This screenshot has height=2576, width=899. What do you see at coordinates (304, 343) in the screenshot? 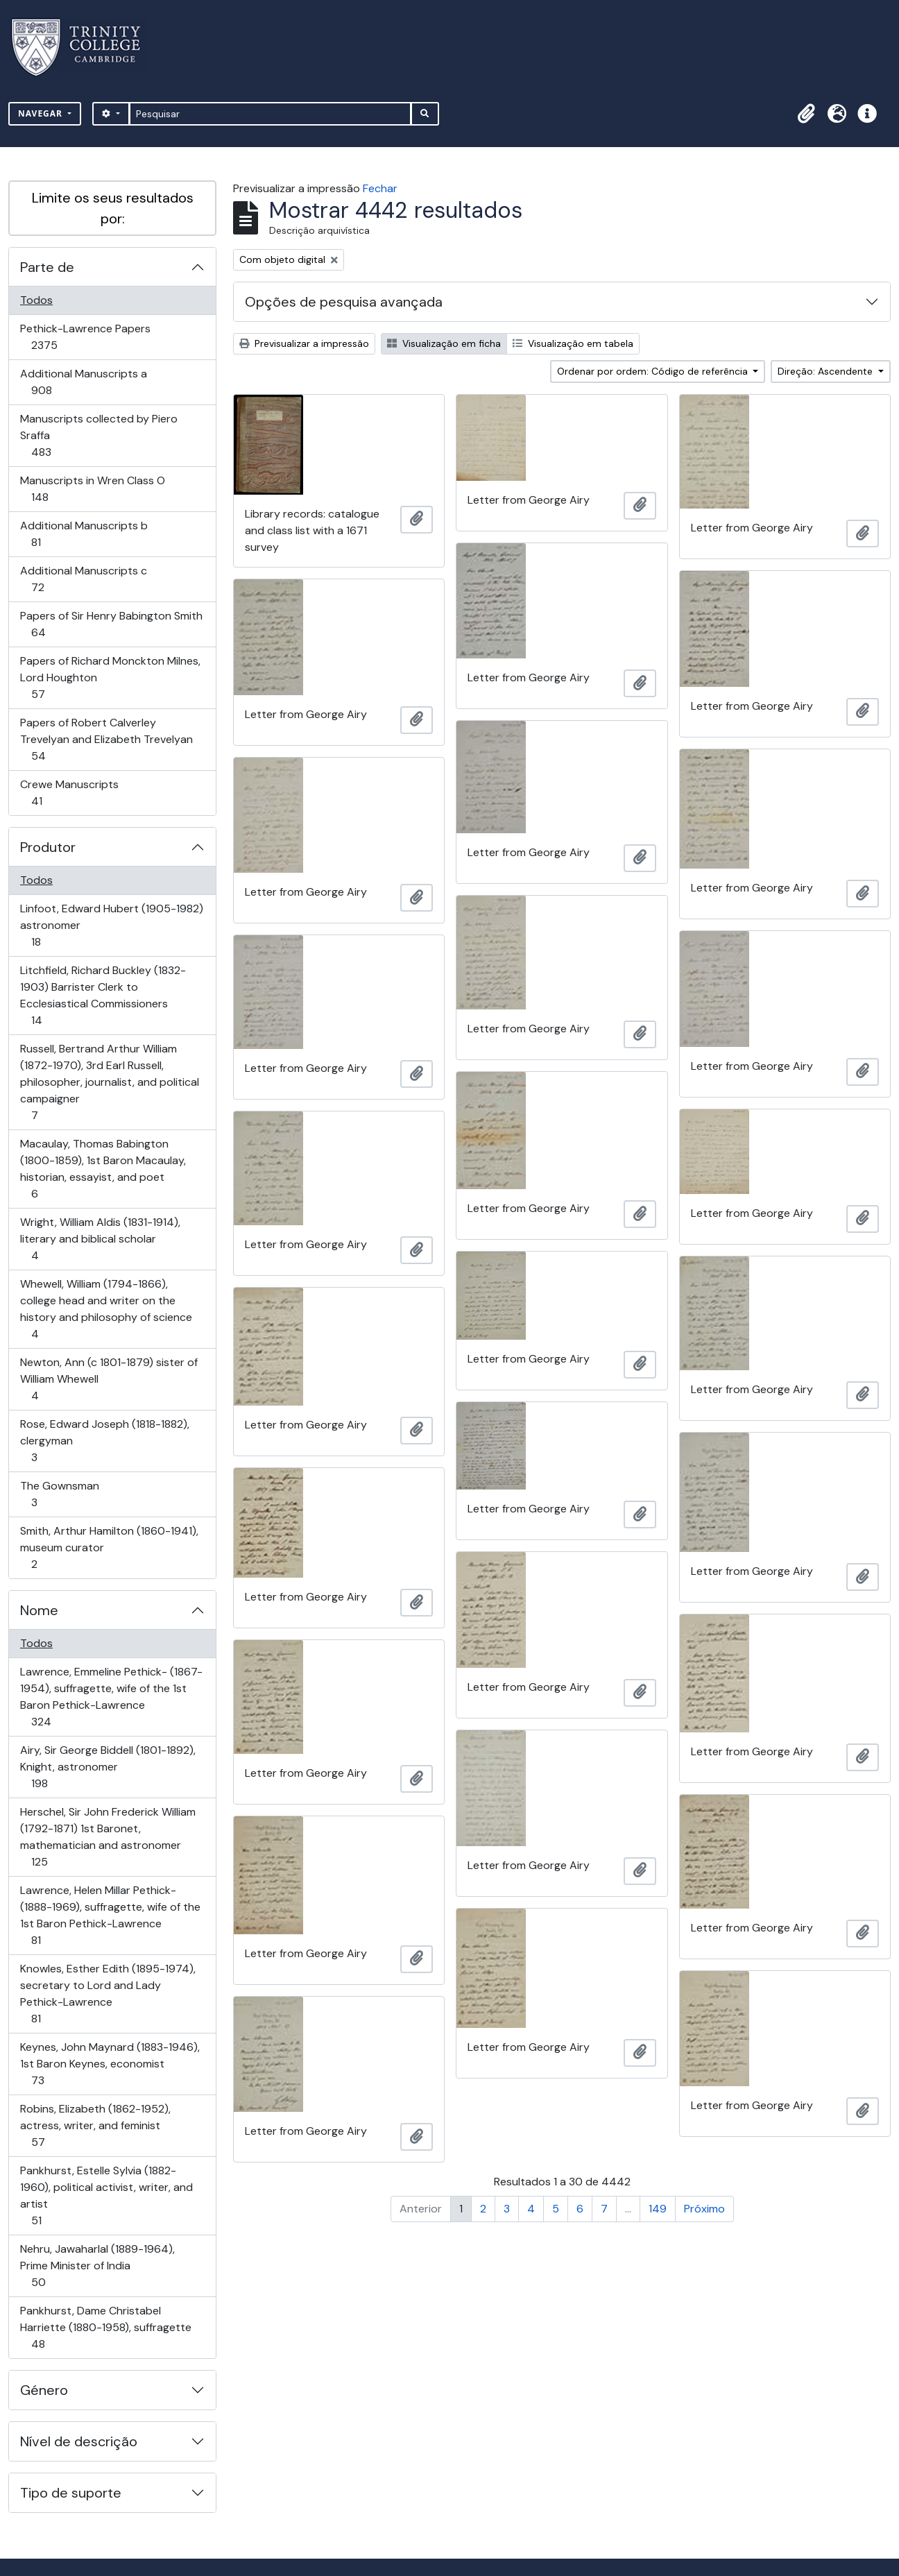
I see `Previsualizar a impressão` at bounding box center [304, 343].